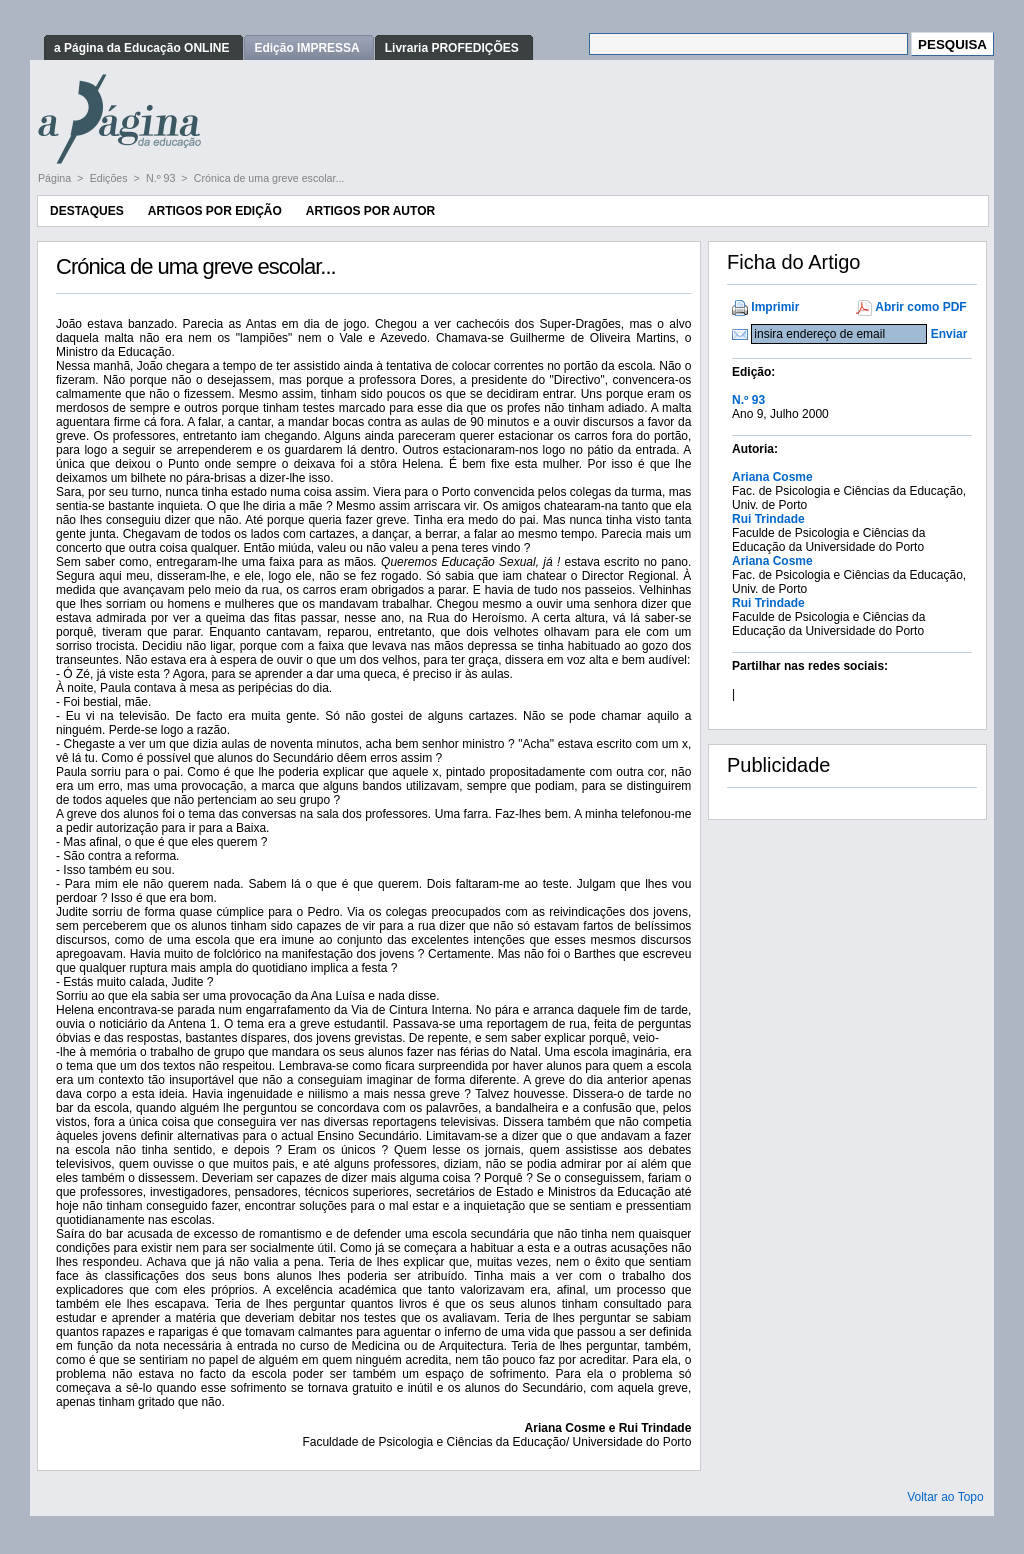  What do you see at coordinates (215, 211) in the screenshot?
I see `Artigos por Edição` at bounding box center [215, 211].